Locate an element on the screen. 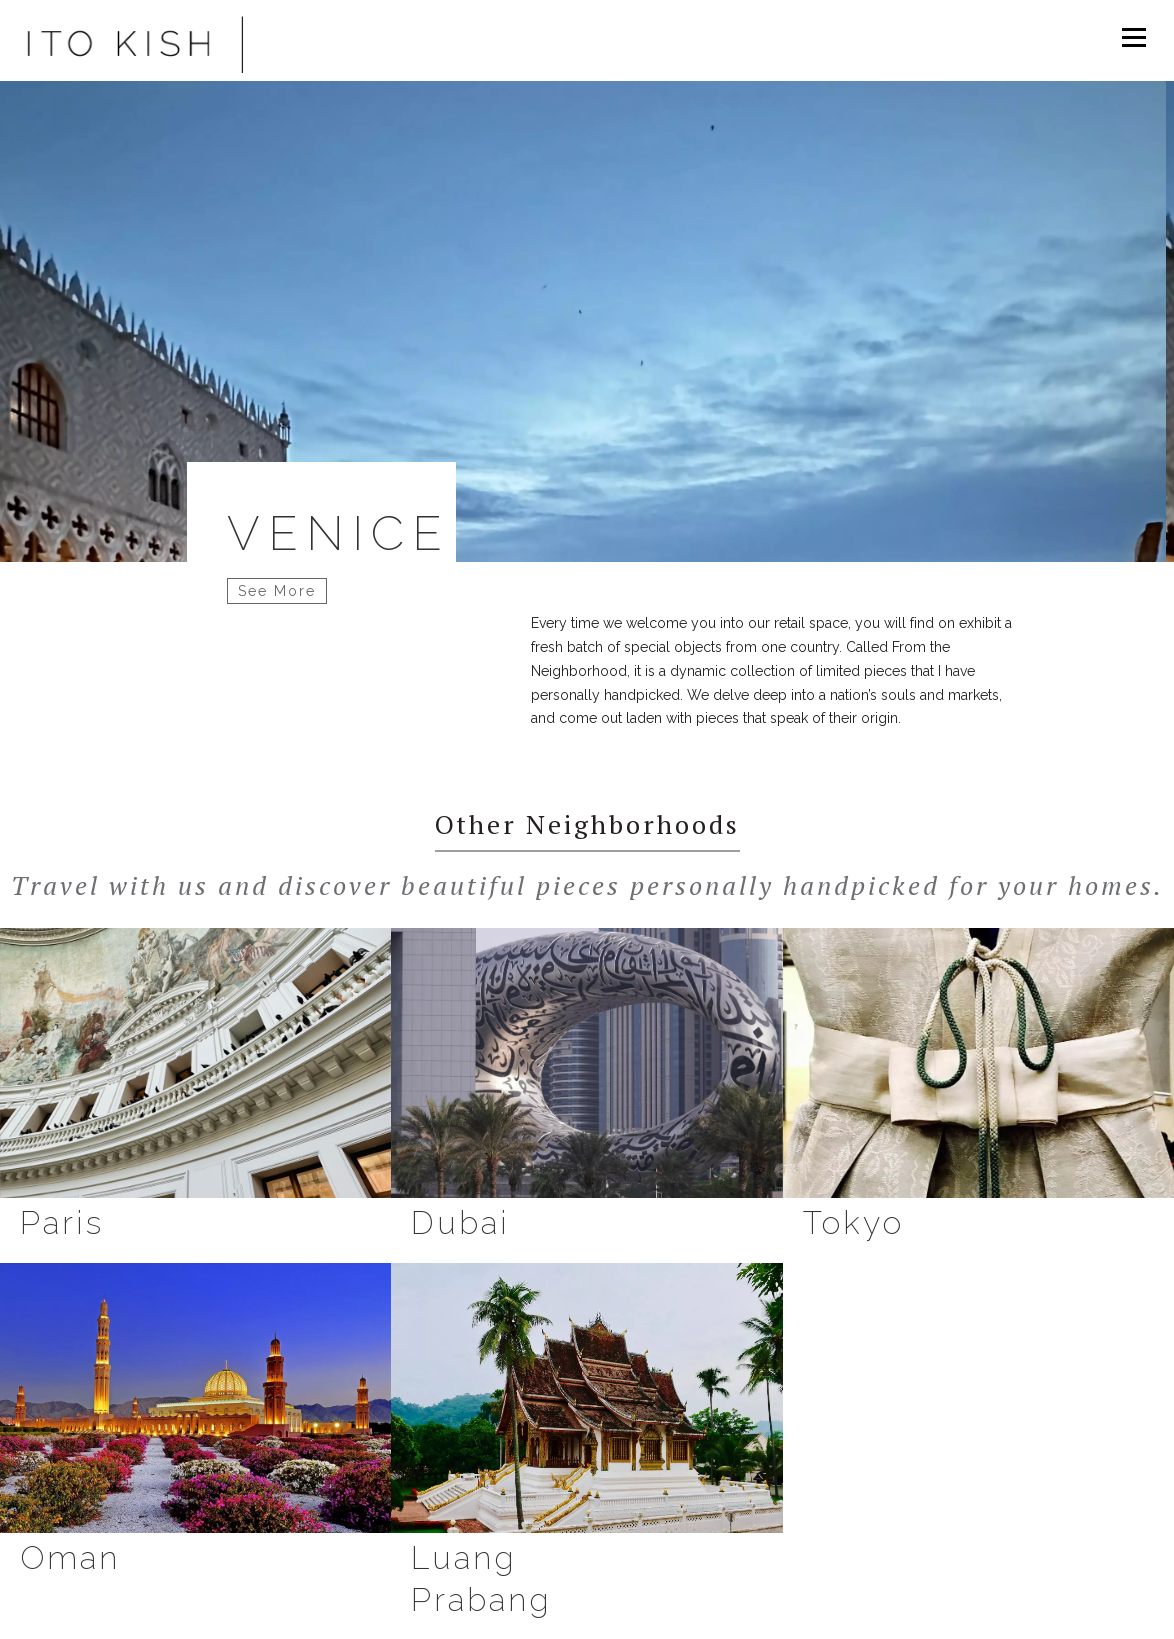 This screenshot has width=1174, height=1639. See More is located at coordinates (277, 591).